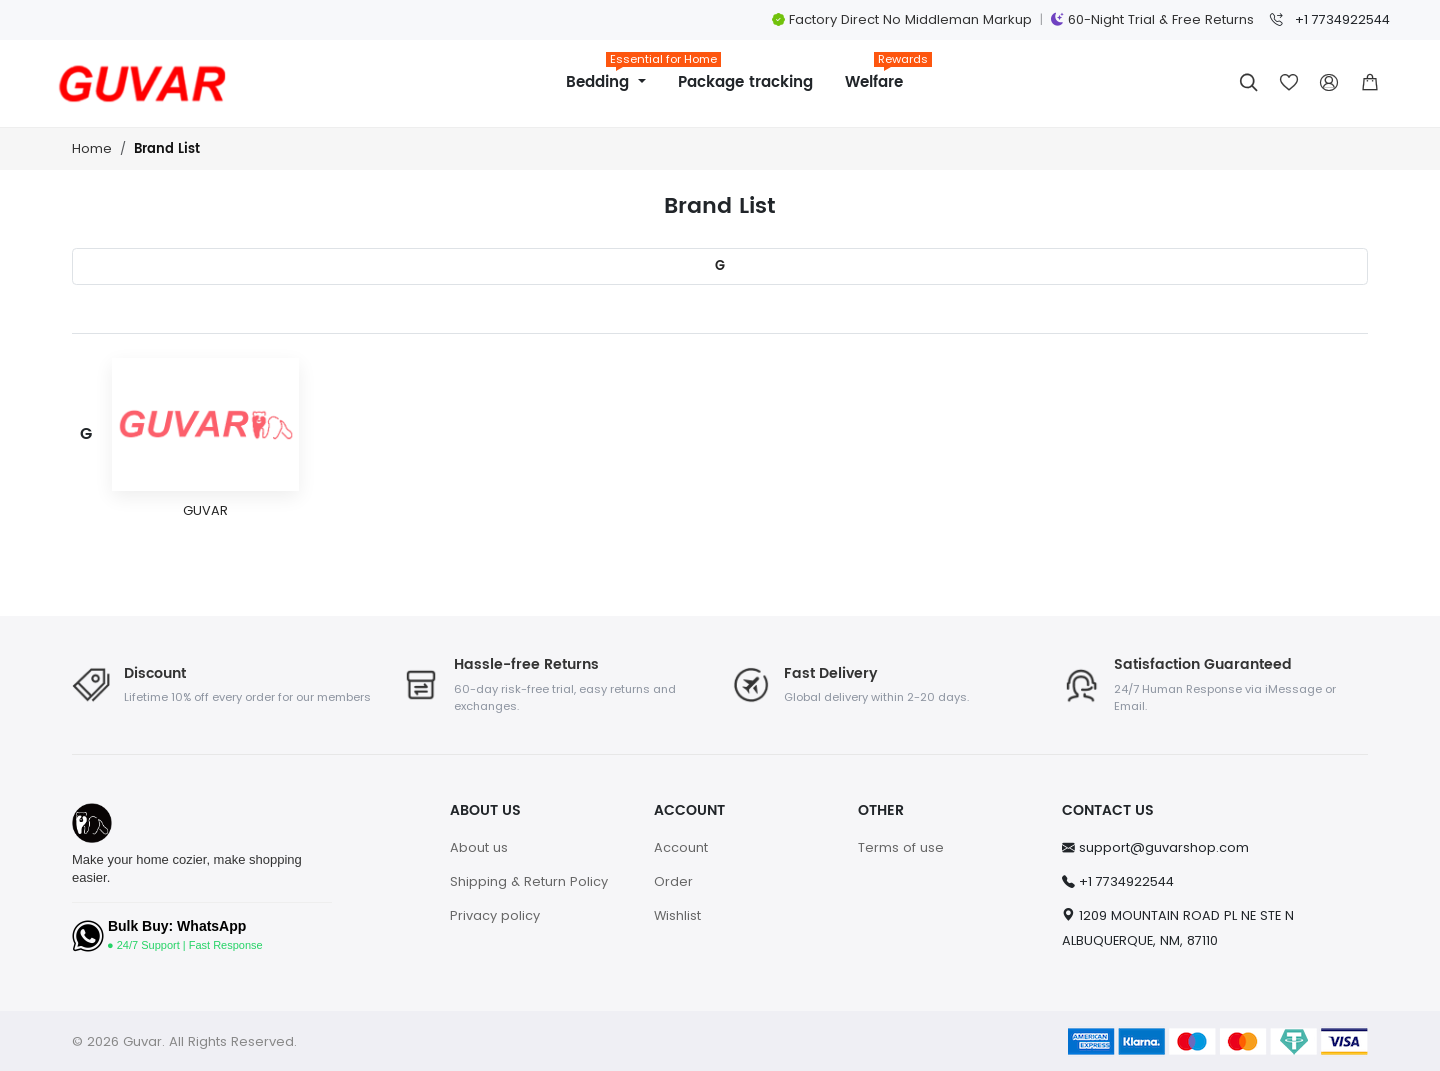  I want to click on Privacy policy, so click(495, 915).